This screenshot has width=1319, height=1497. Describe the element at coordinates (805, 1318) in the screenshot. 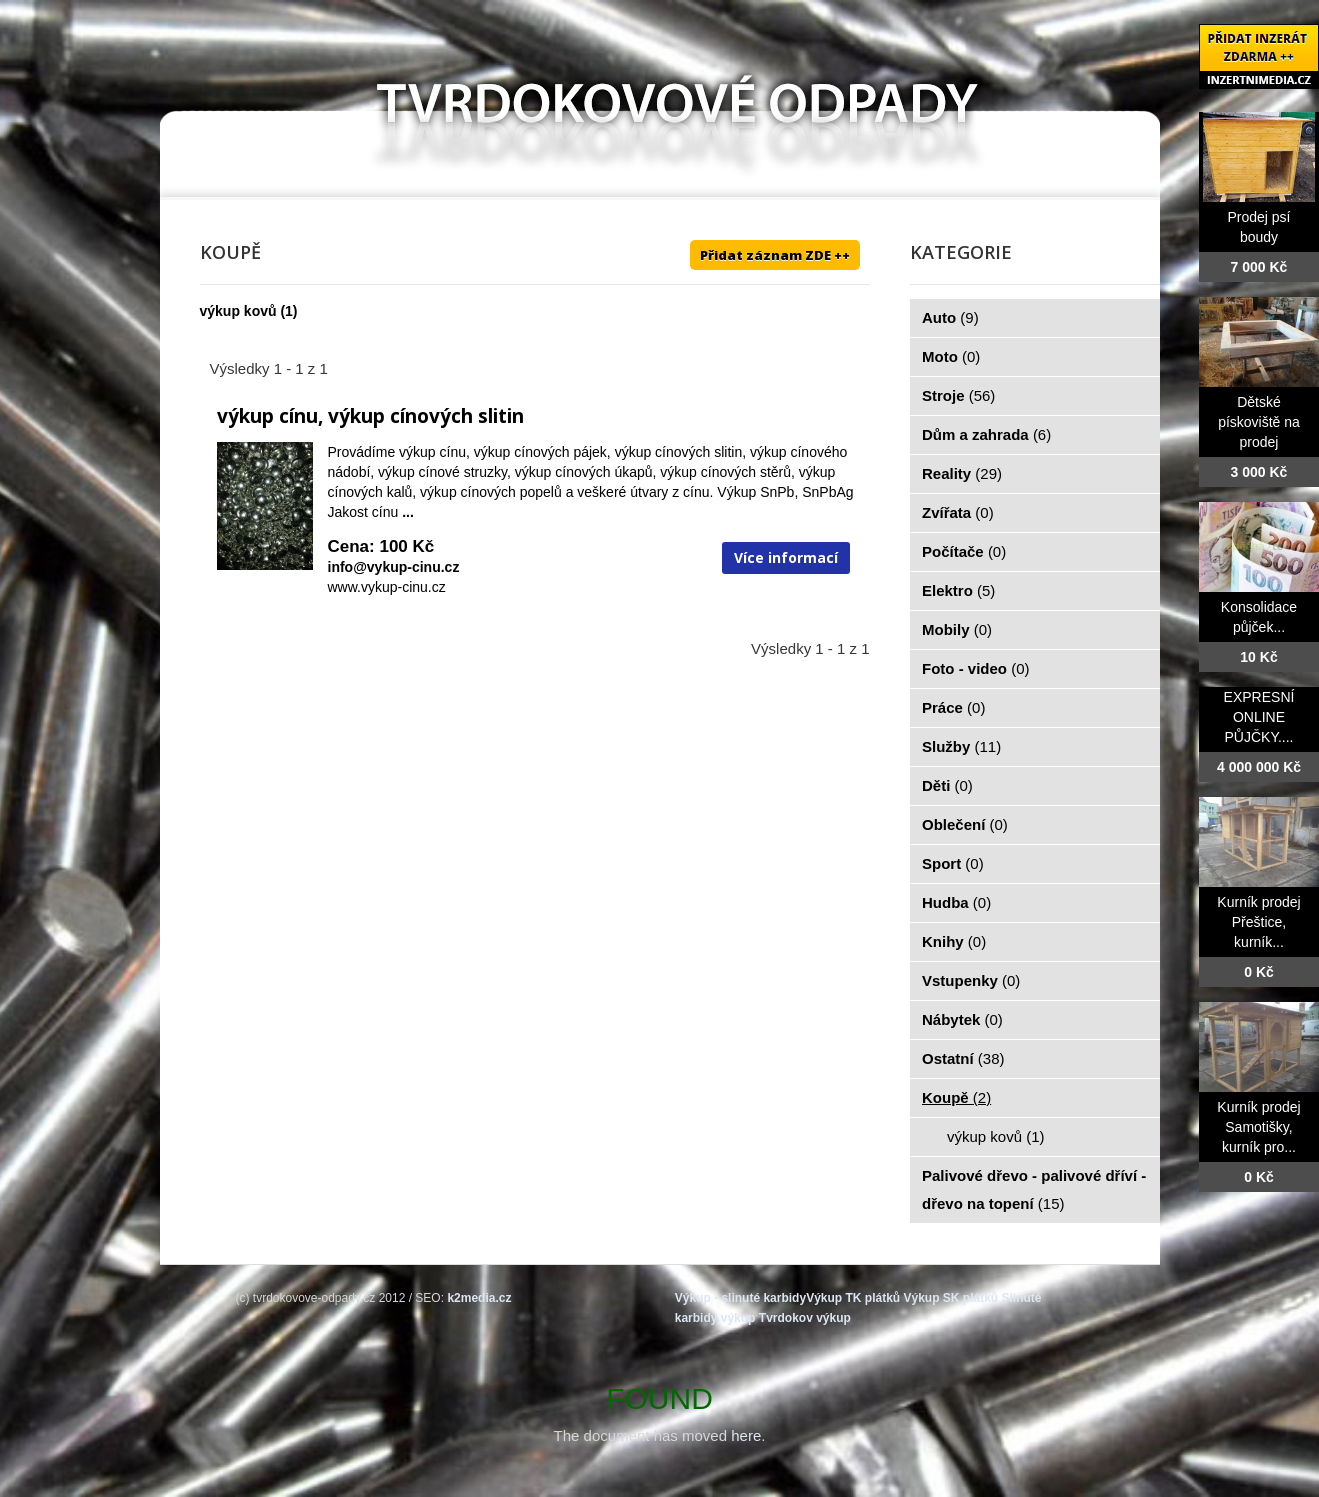

I see `Tvrdokov výkup` at that location.